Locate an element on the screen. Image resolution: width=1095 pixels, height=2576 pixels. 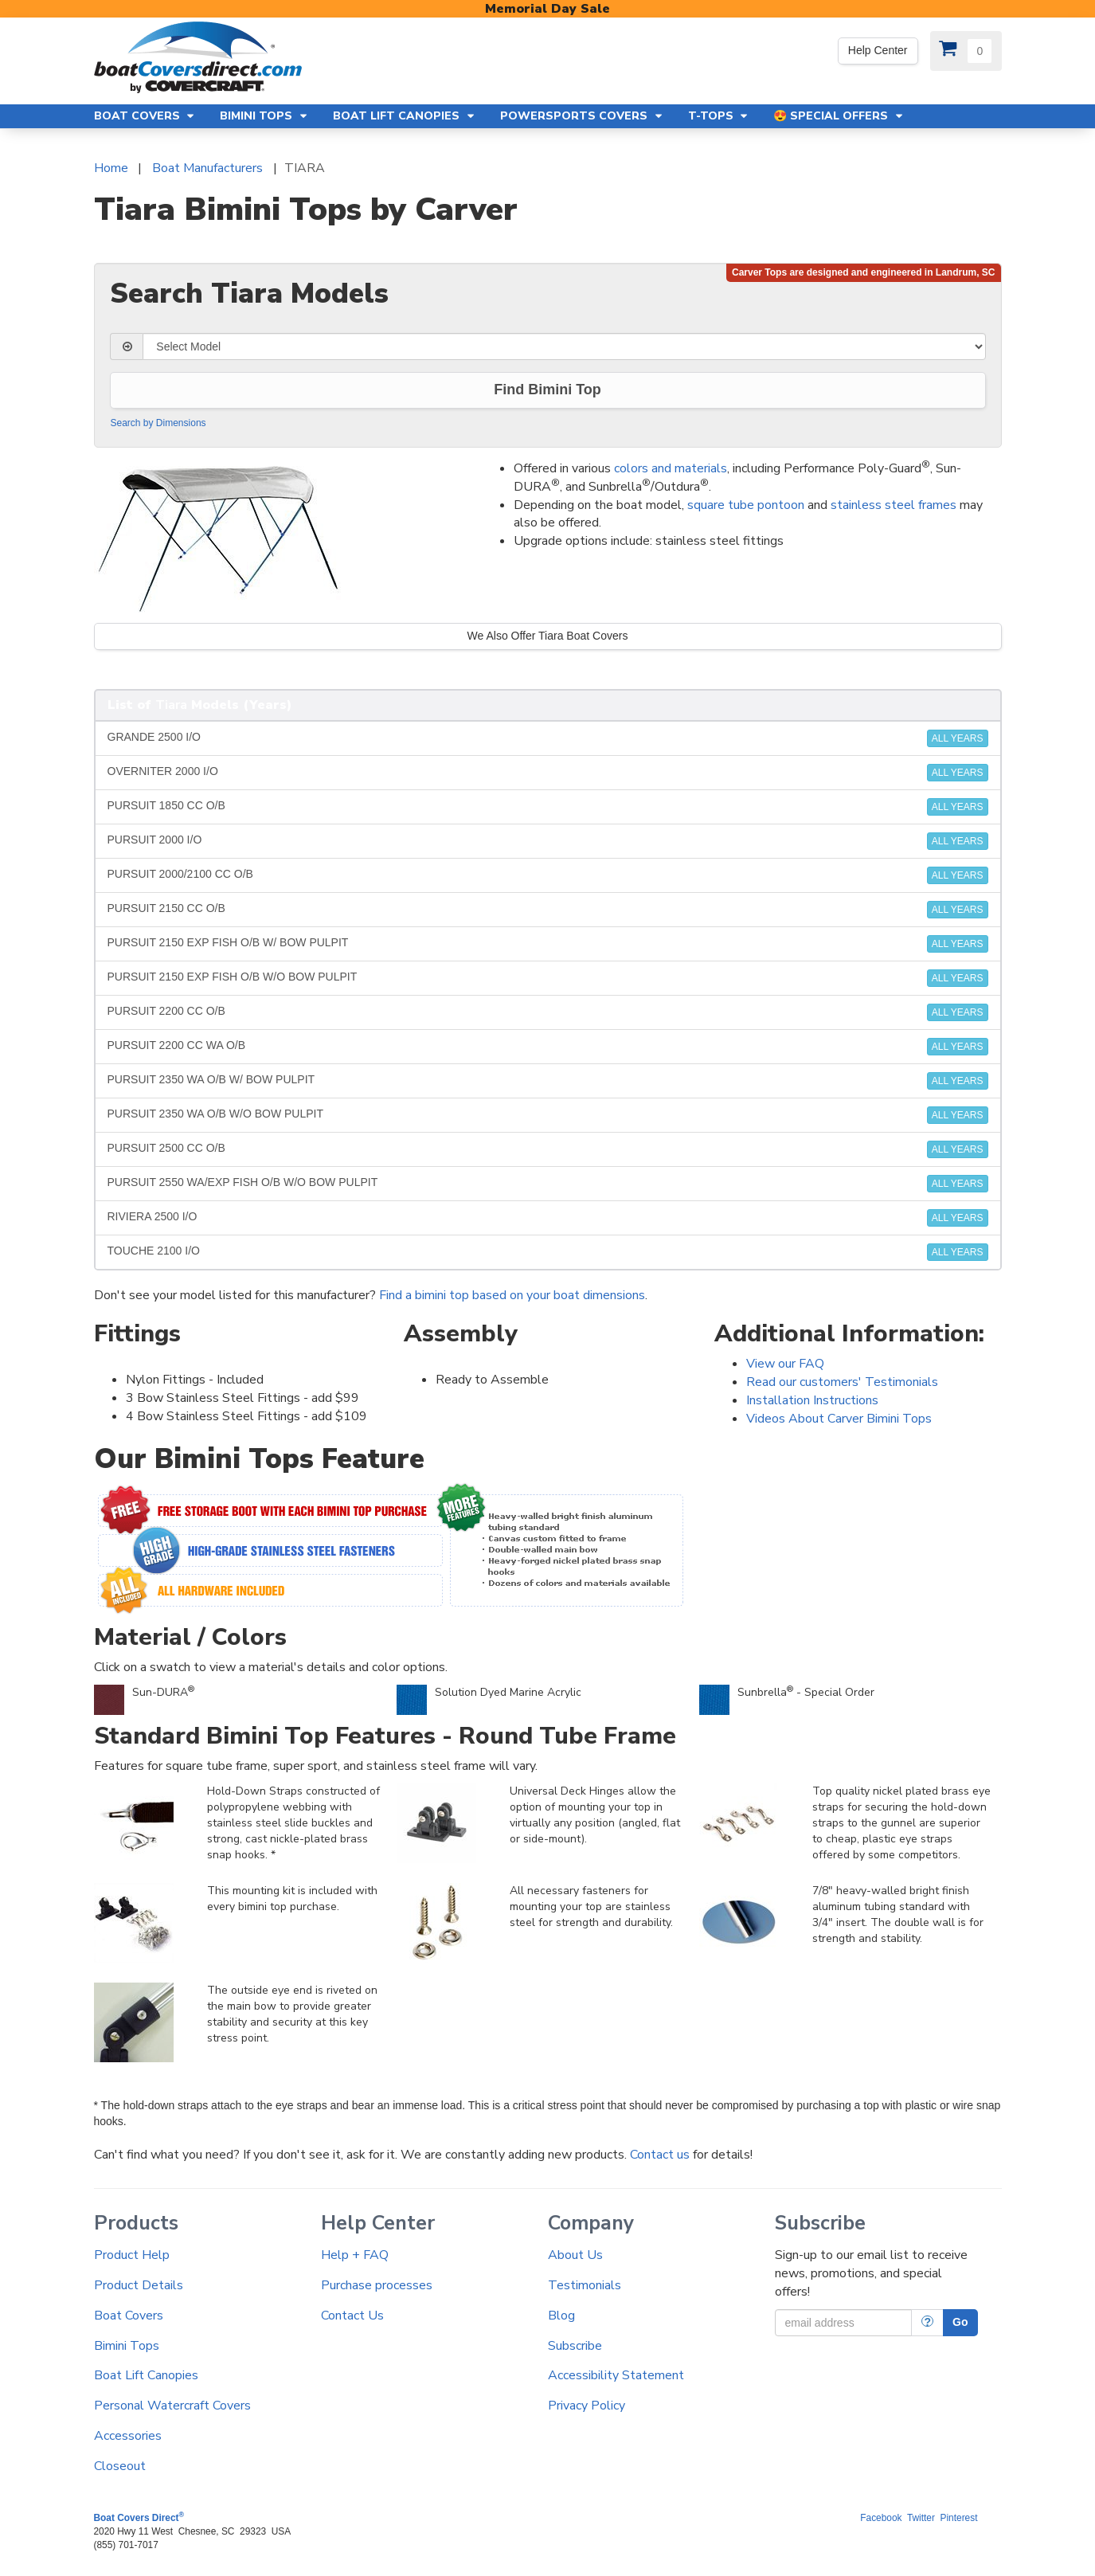
View our FAQ is located at coordinates (785, 1363).